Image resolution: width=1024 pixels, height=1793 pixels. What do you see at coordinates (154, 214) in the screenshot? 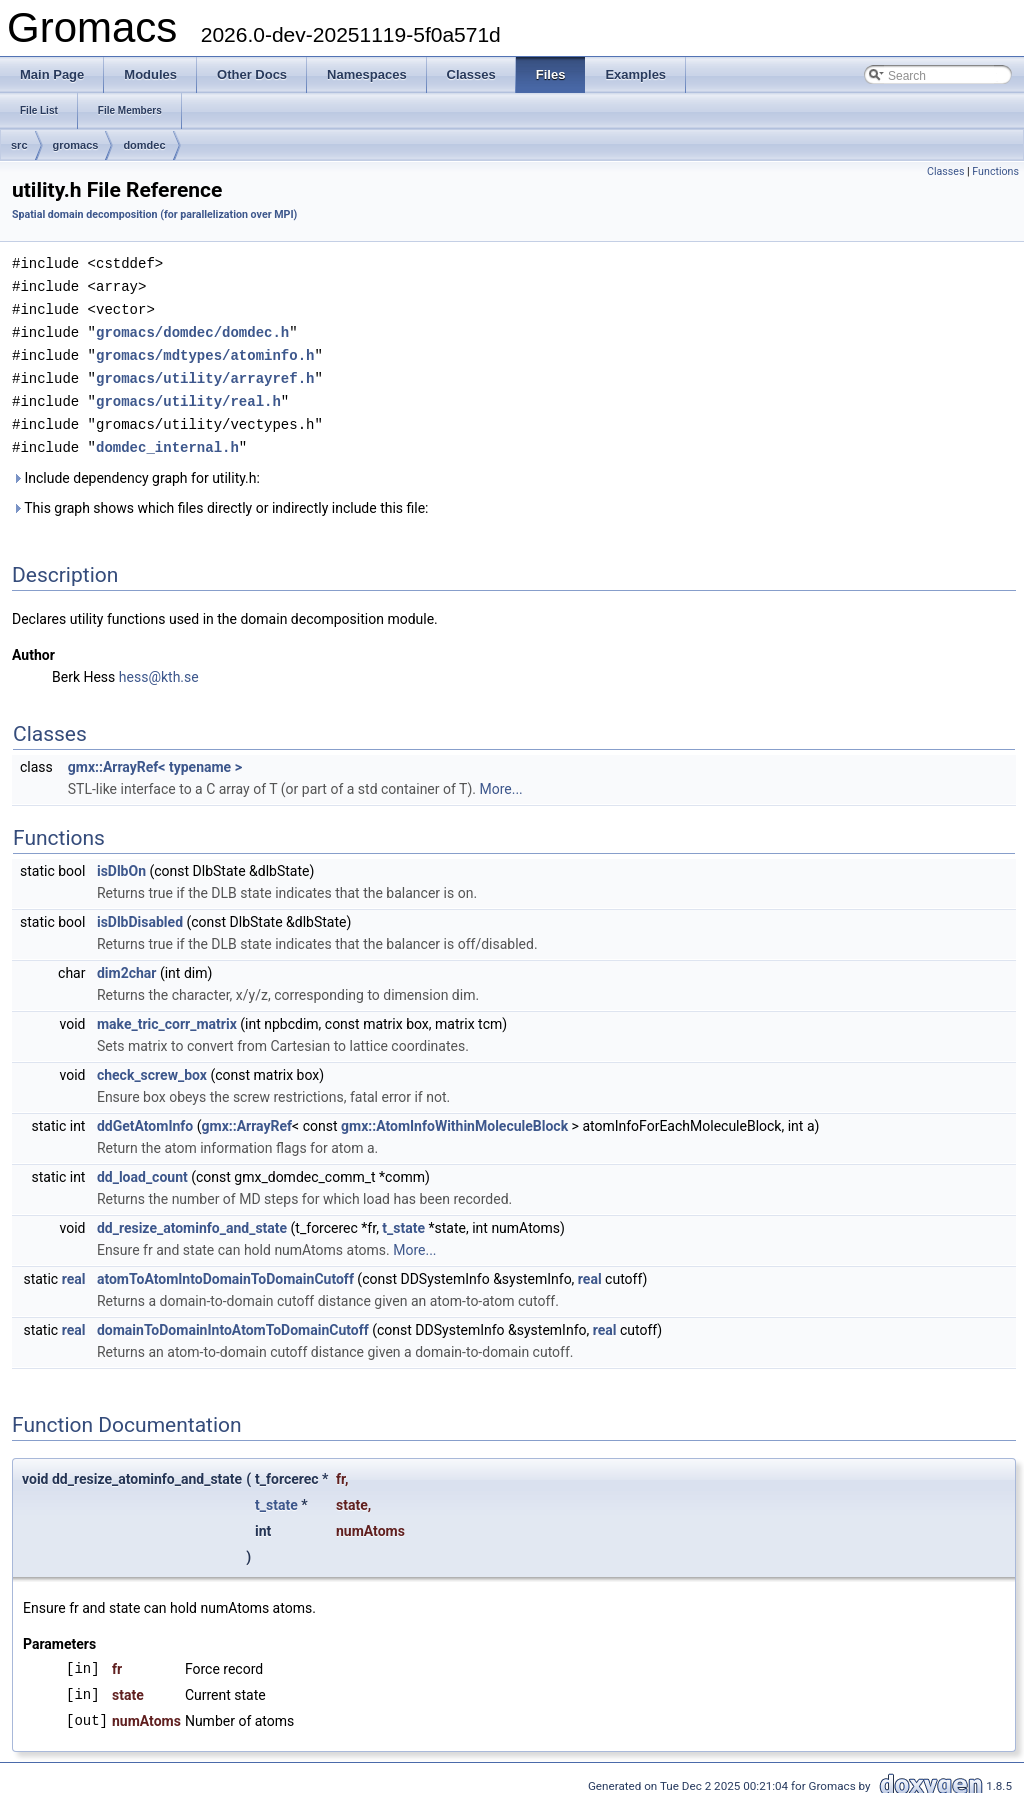
I see `Spatial domain decomposition (for parallelization over MPI)` at bounding box center [154, 214].